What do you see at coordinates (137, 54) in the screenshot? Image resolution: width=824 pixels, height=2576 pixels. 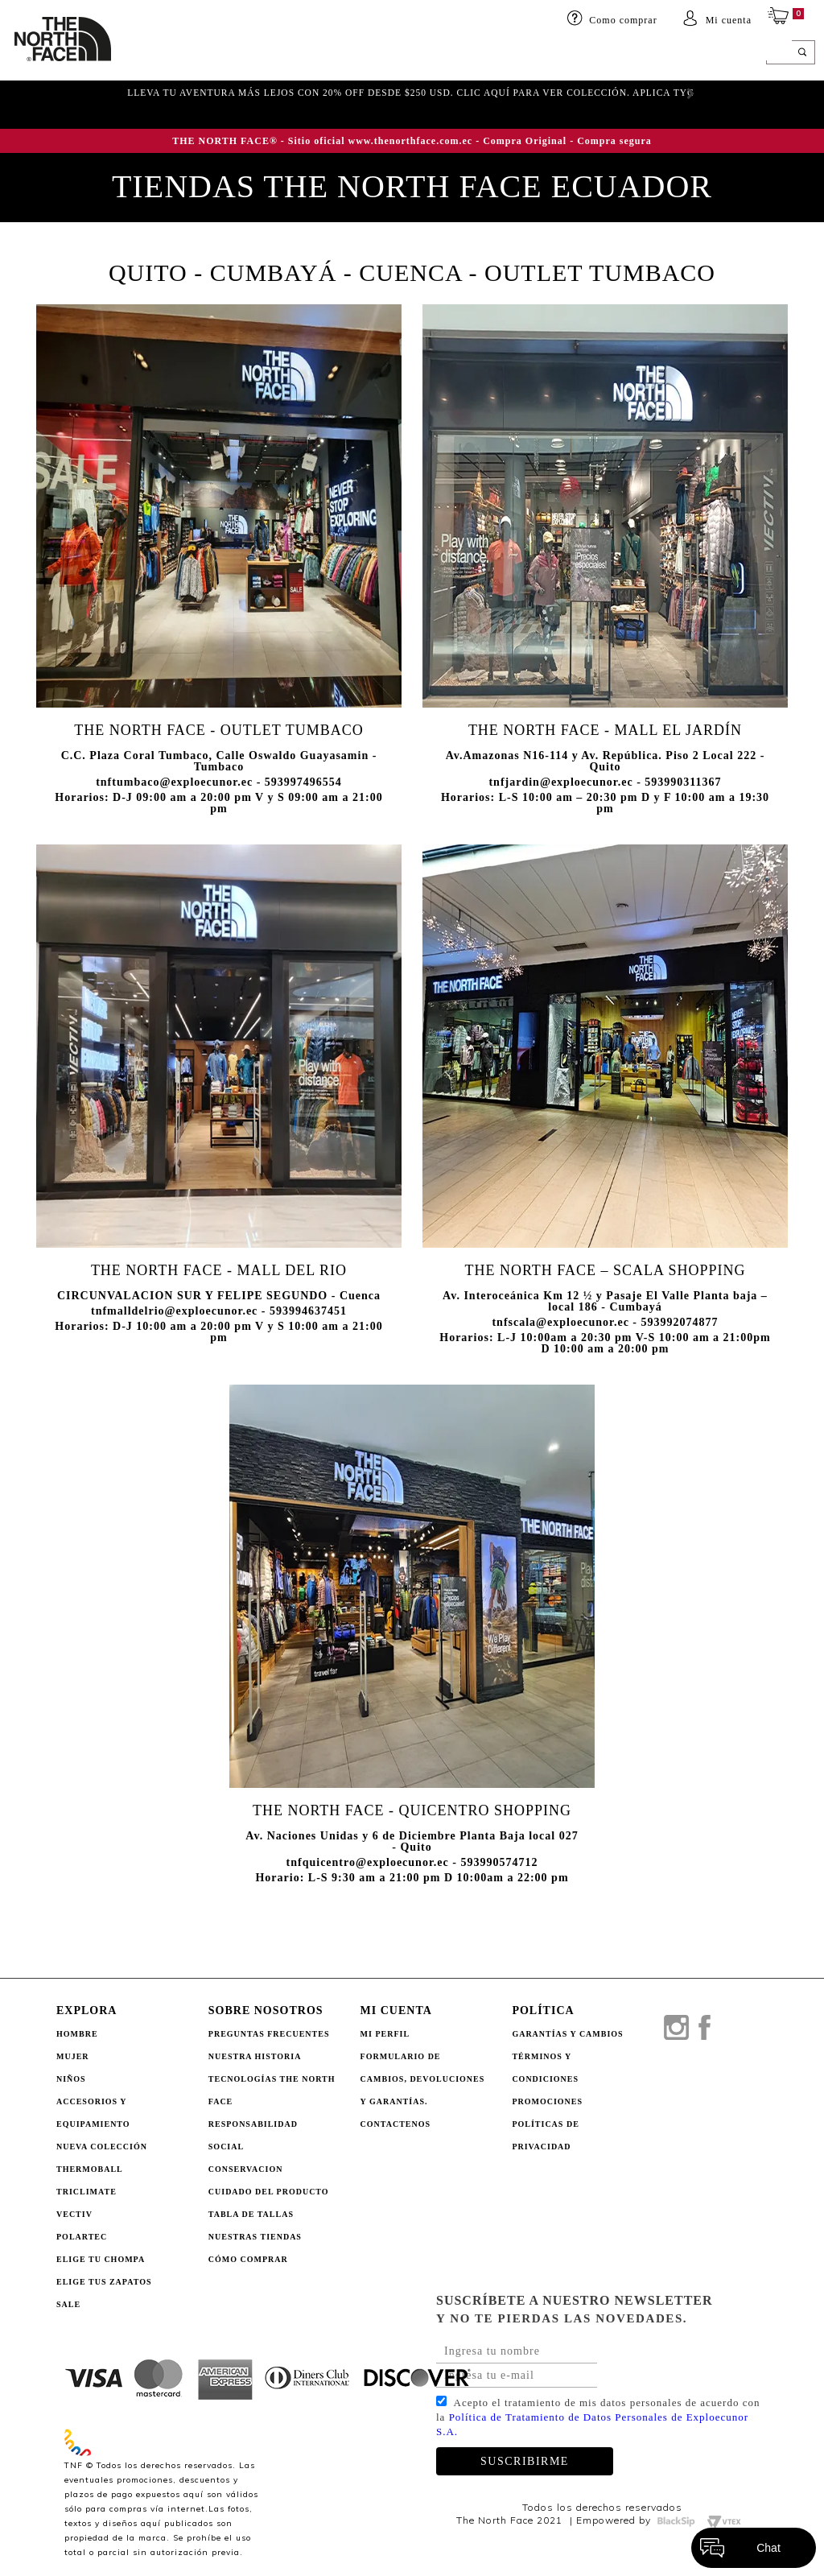 I see `HOMBRE` at bounding box center [137, 54].